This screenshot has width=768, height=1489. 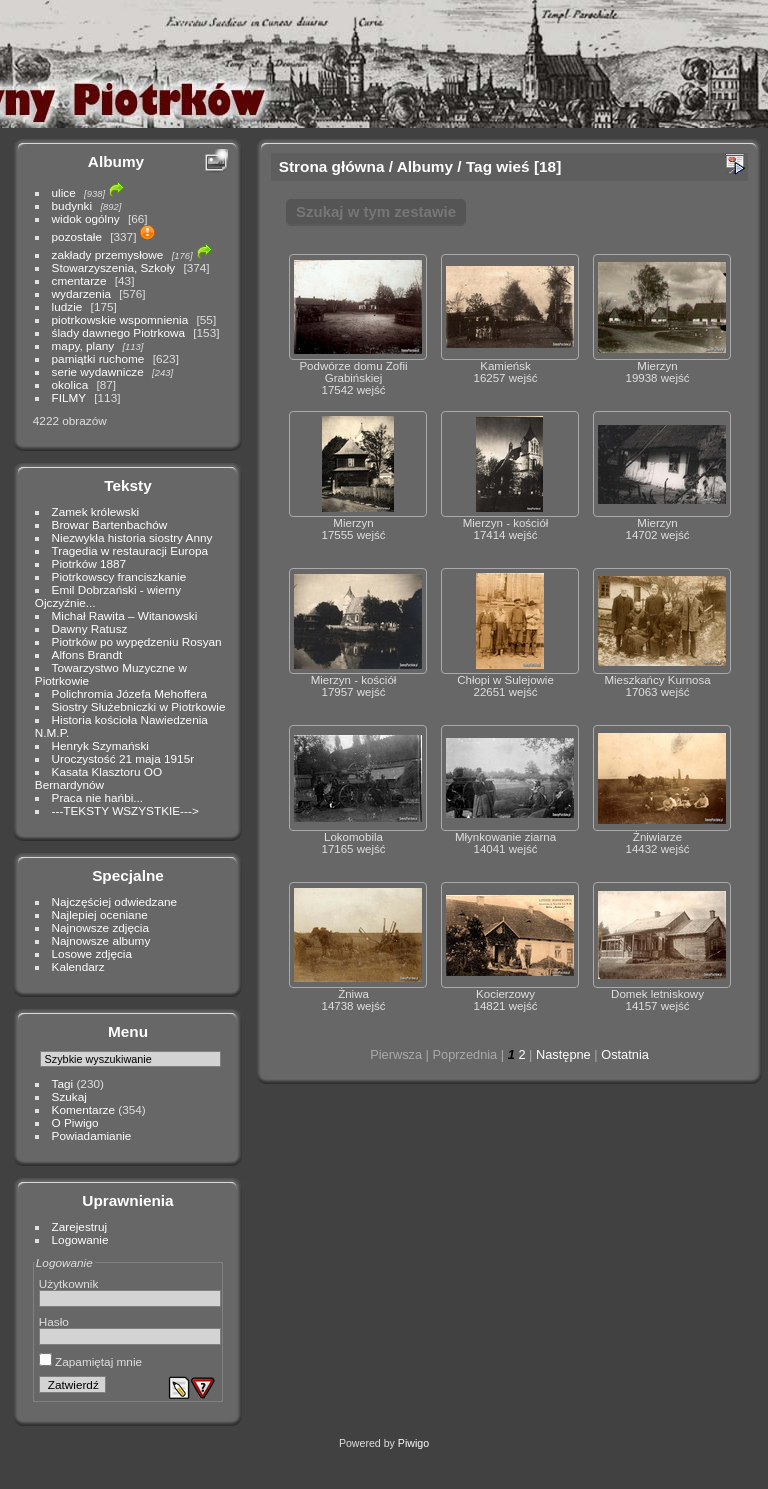 What do you see at coordinates (79, 280) in the screenshot?
I see `cmentarze` at bounding box center [79, 280].